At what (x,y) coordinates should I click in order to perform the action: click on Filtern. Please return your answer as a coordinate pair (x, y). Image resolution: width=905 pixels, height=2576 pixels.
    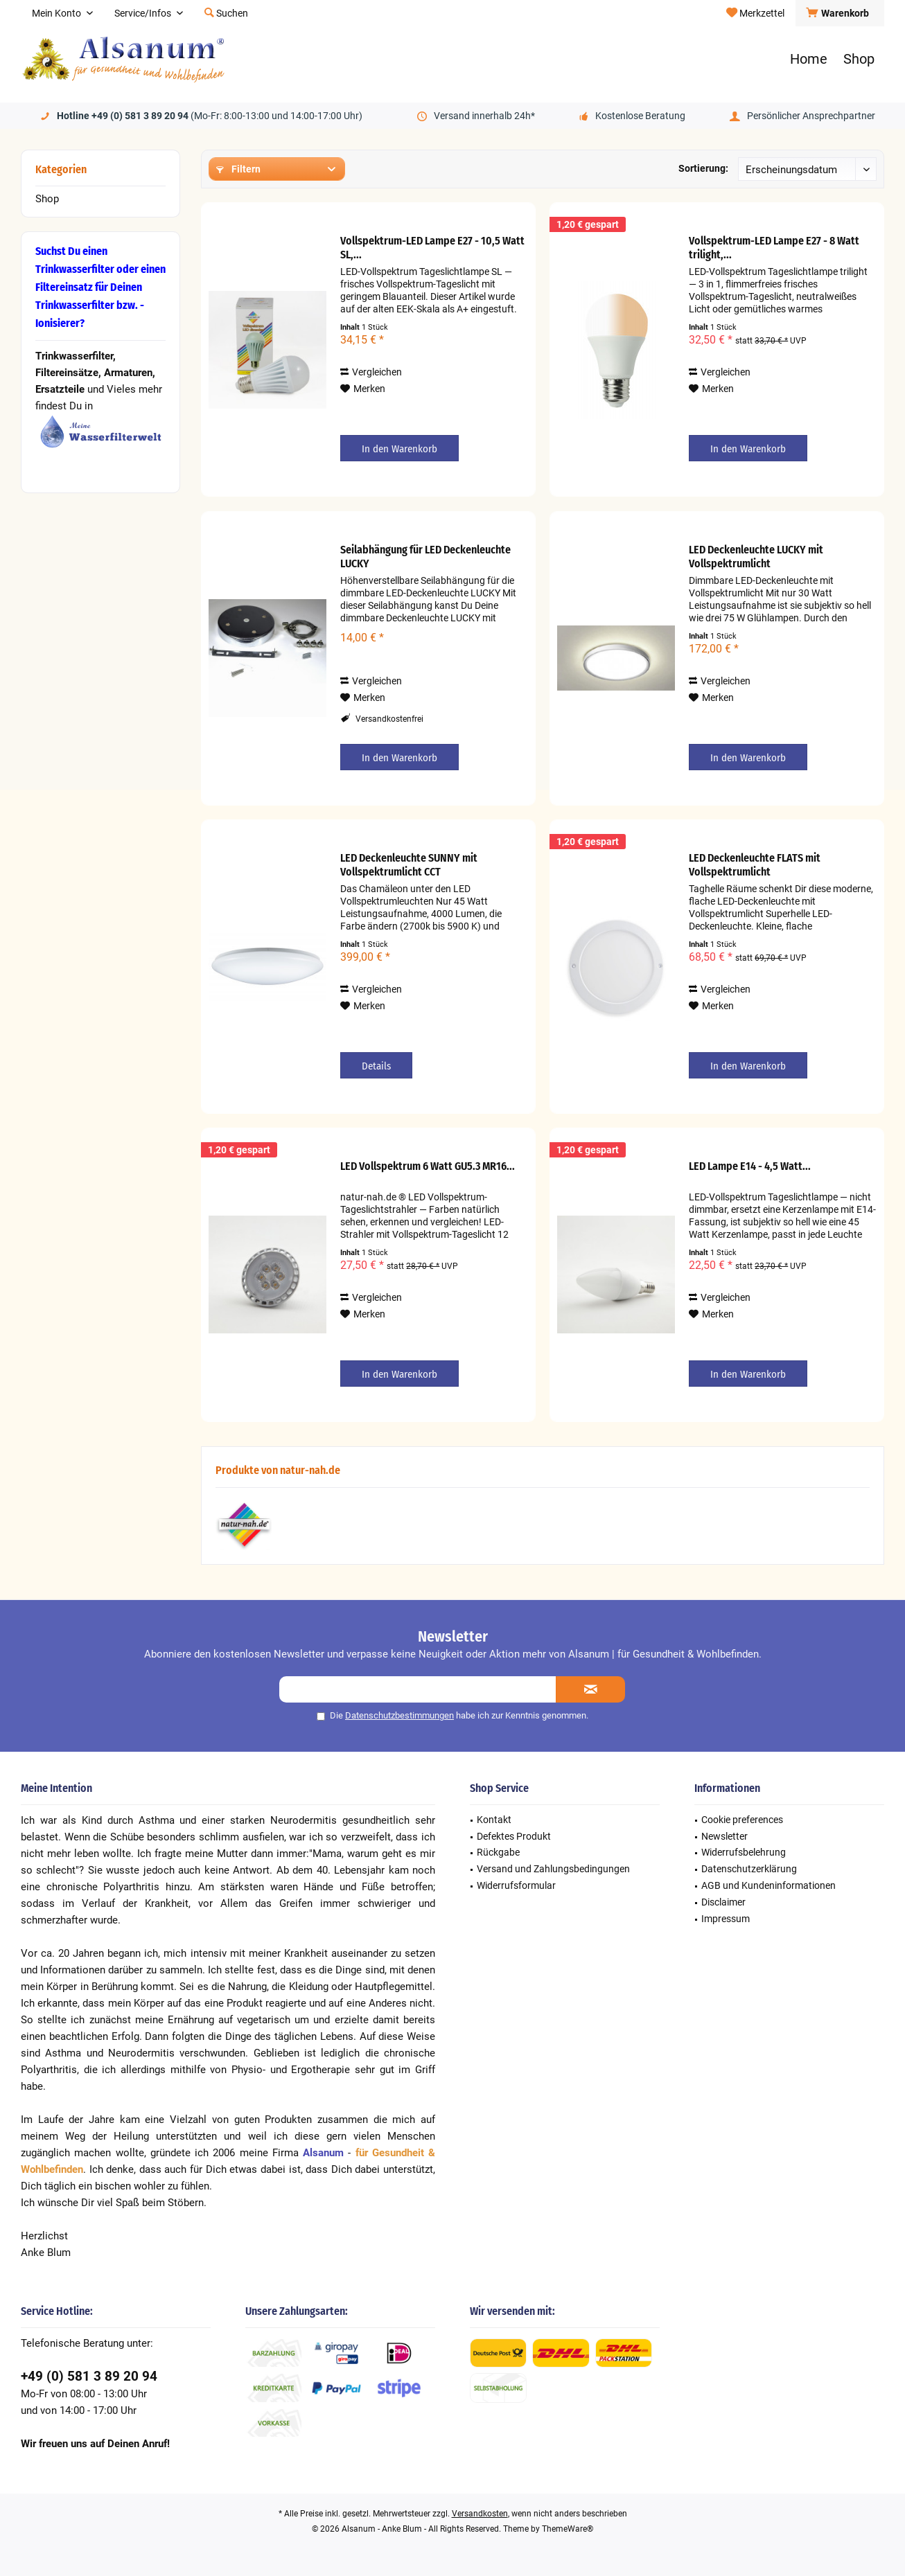
    Looking at the image, I should click on (238, 169).